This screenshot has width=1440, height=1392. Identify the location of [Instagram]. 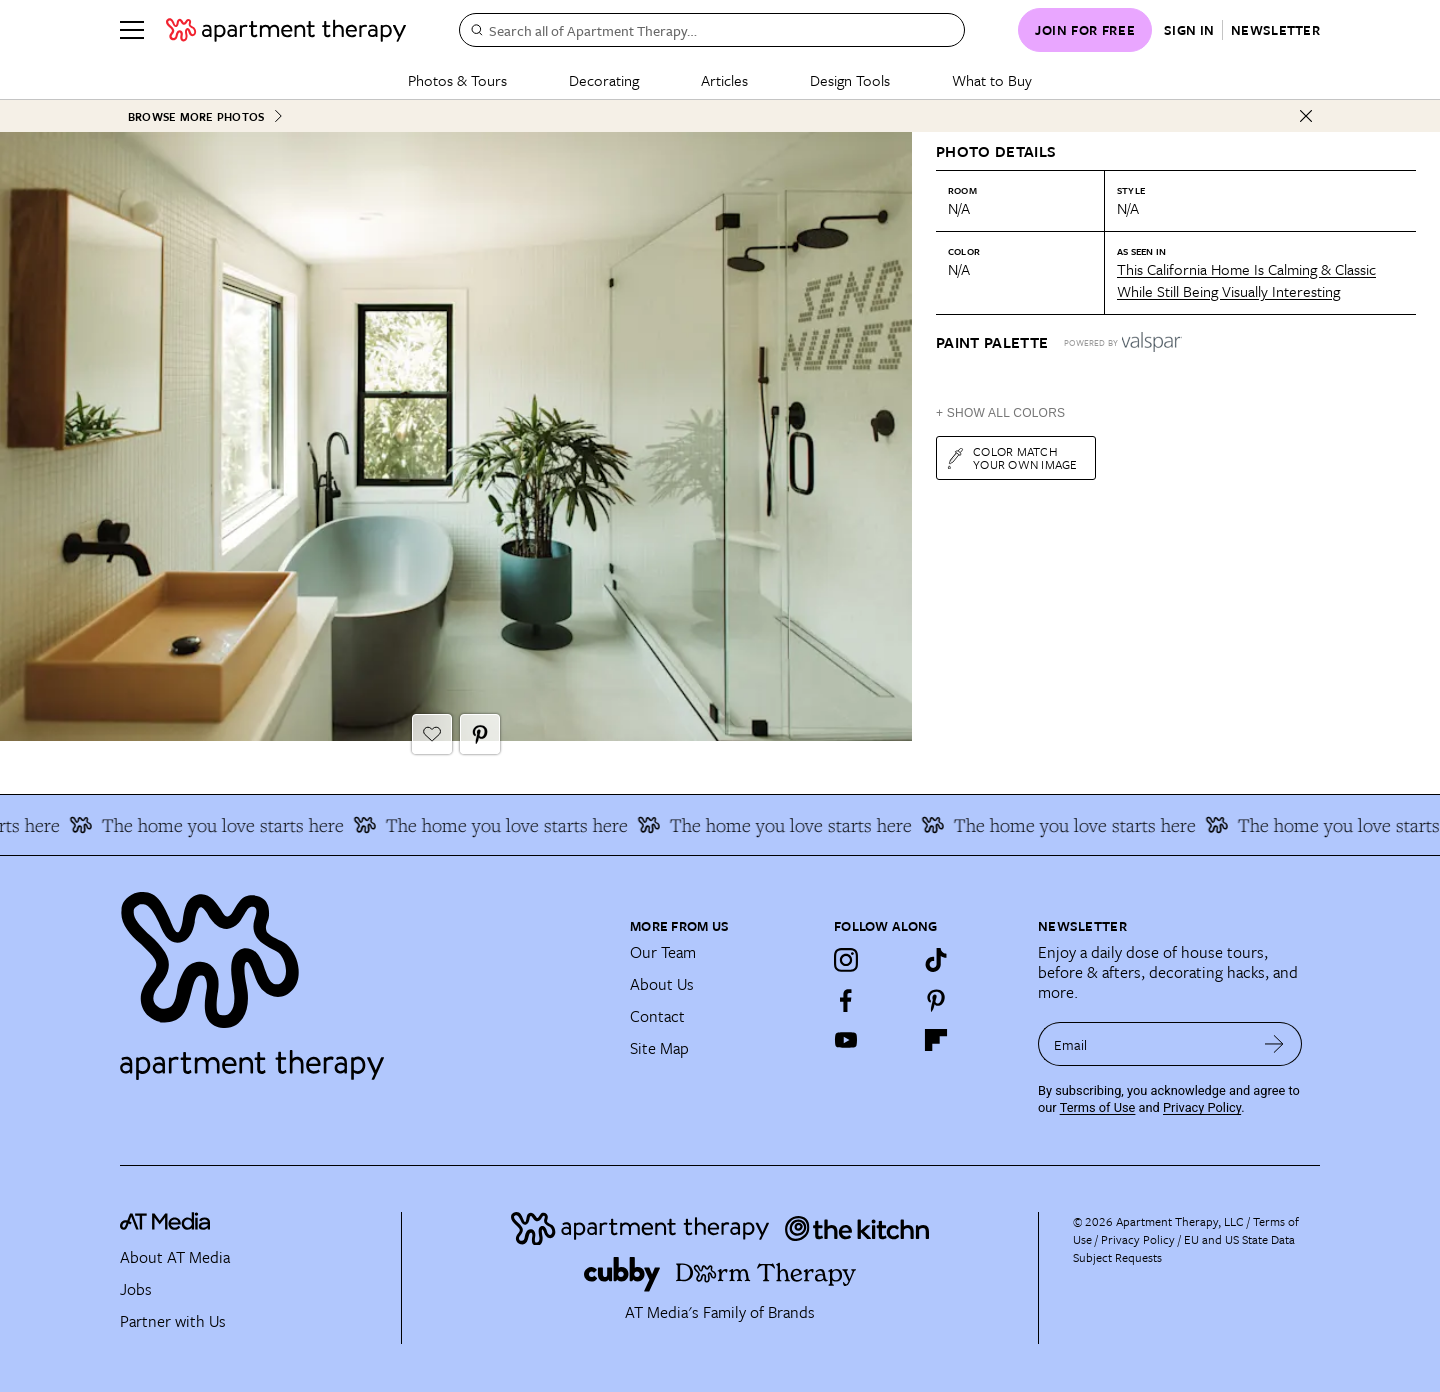
(846, 960).